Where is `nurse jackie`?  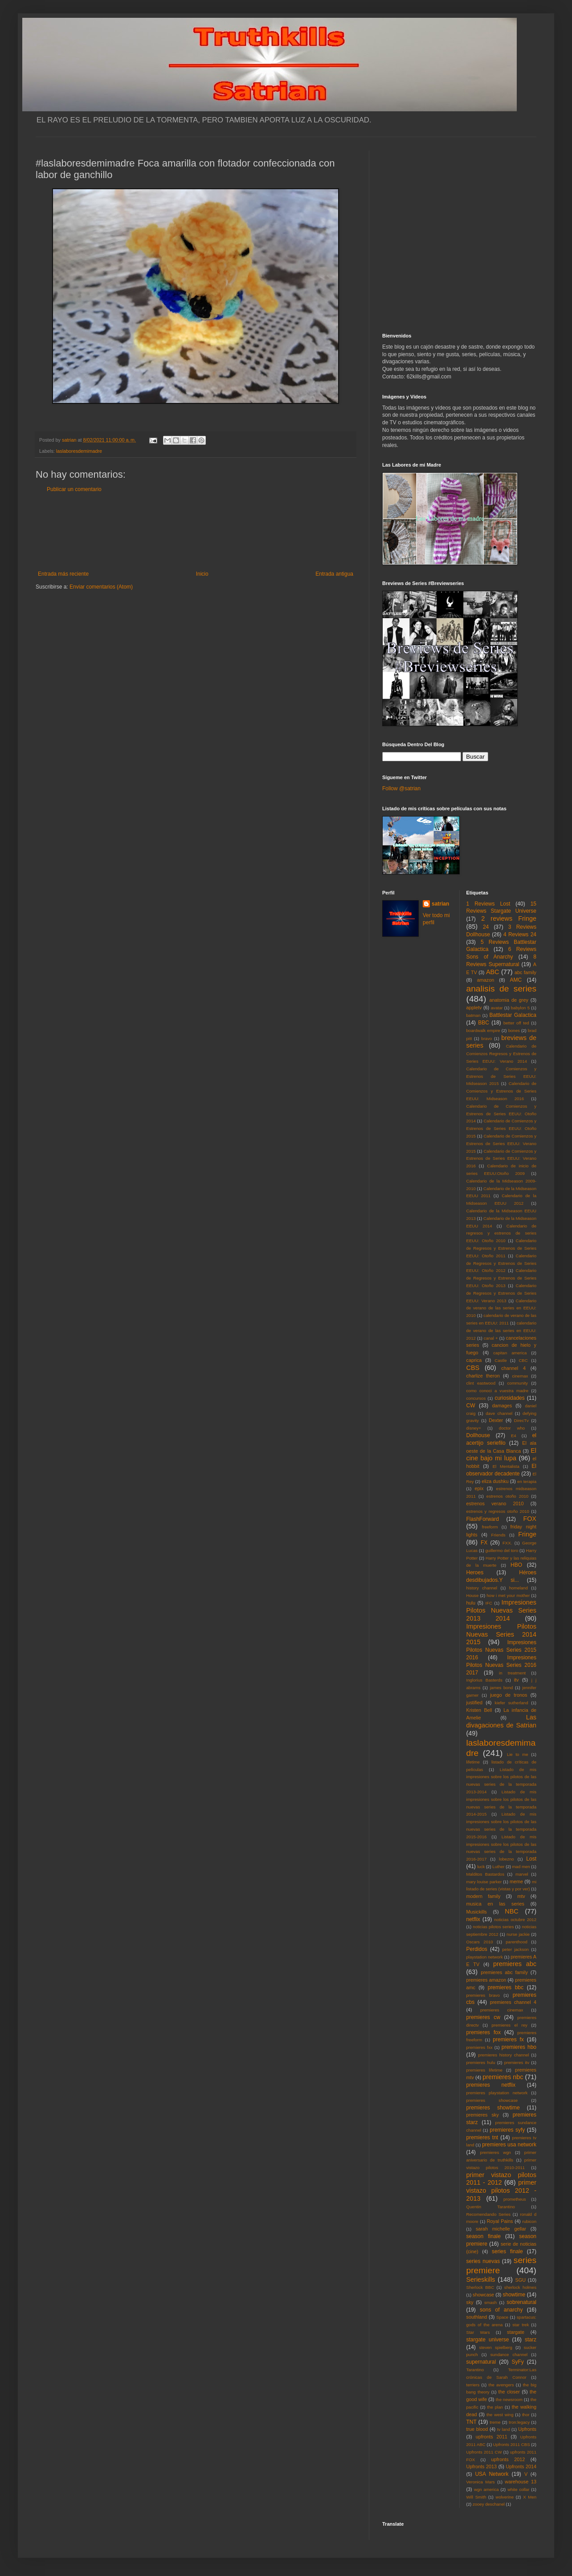 nurse jackie is located at coordinates (518, 1934).